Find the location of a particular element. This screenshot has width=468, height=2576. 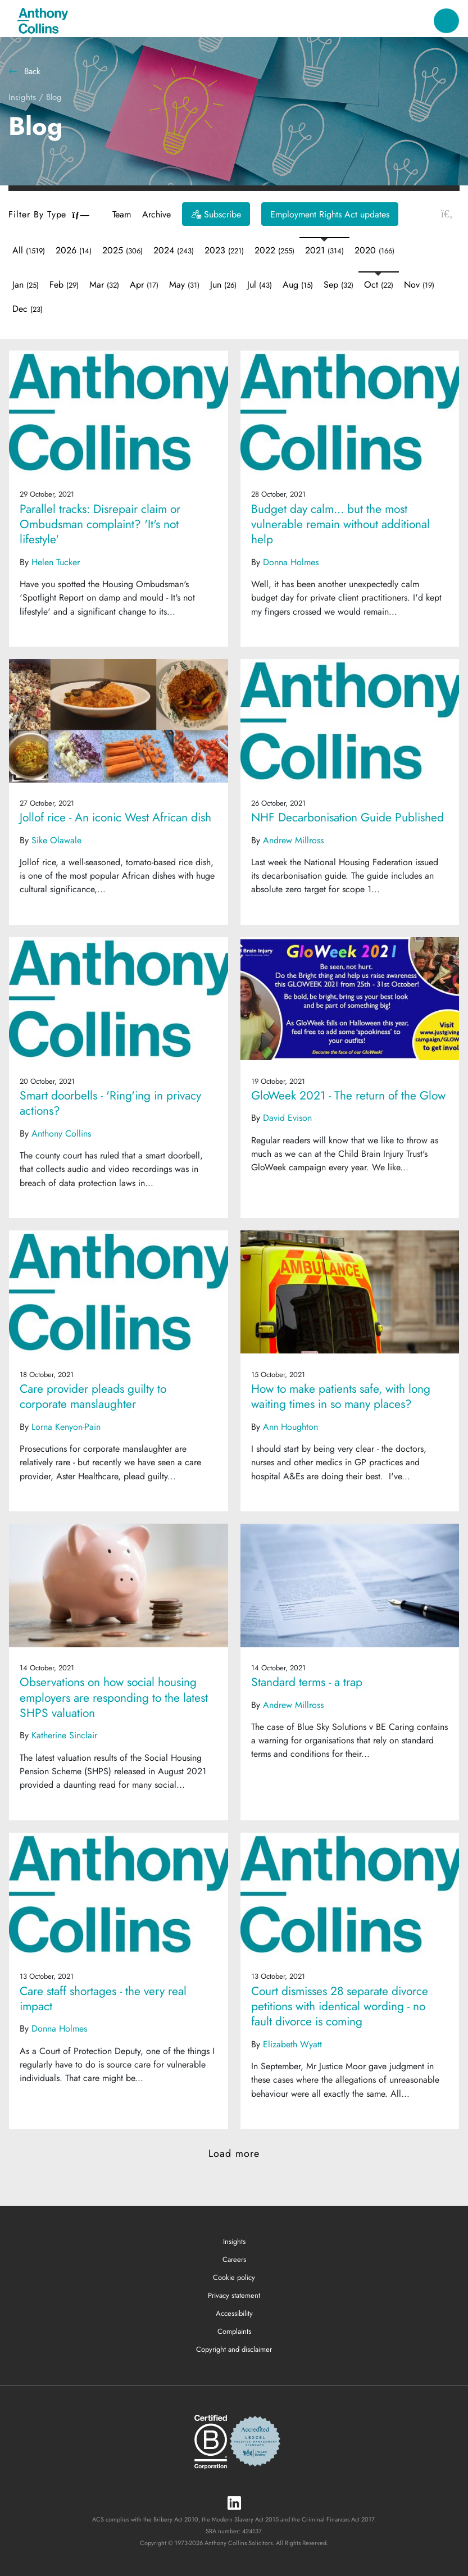

Aug is located at coordinates (298, 284).